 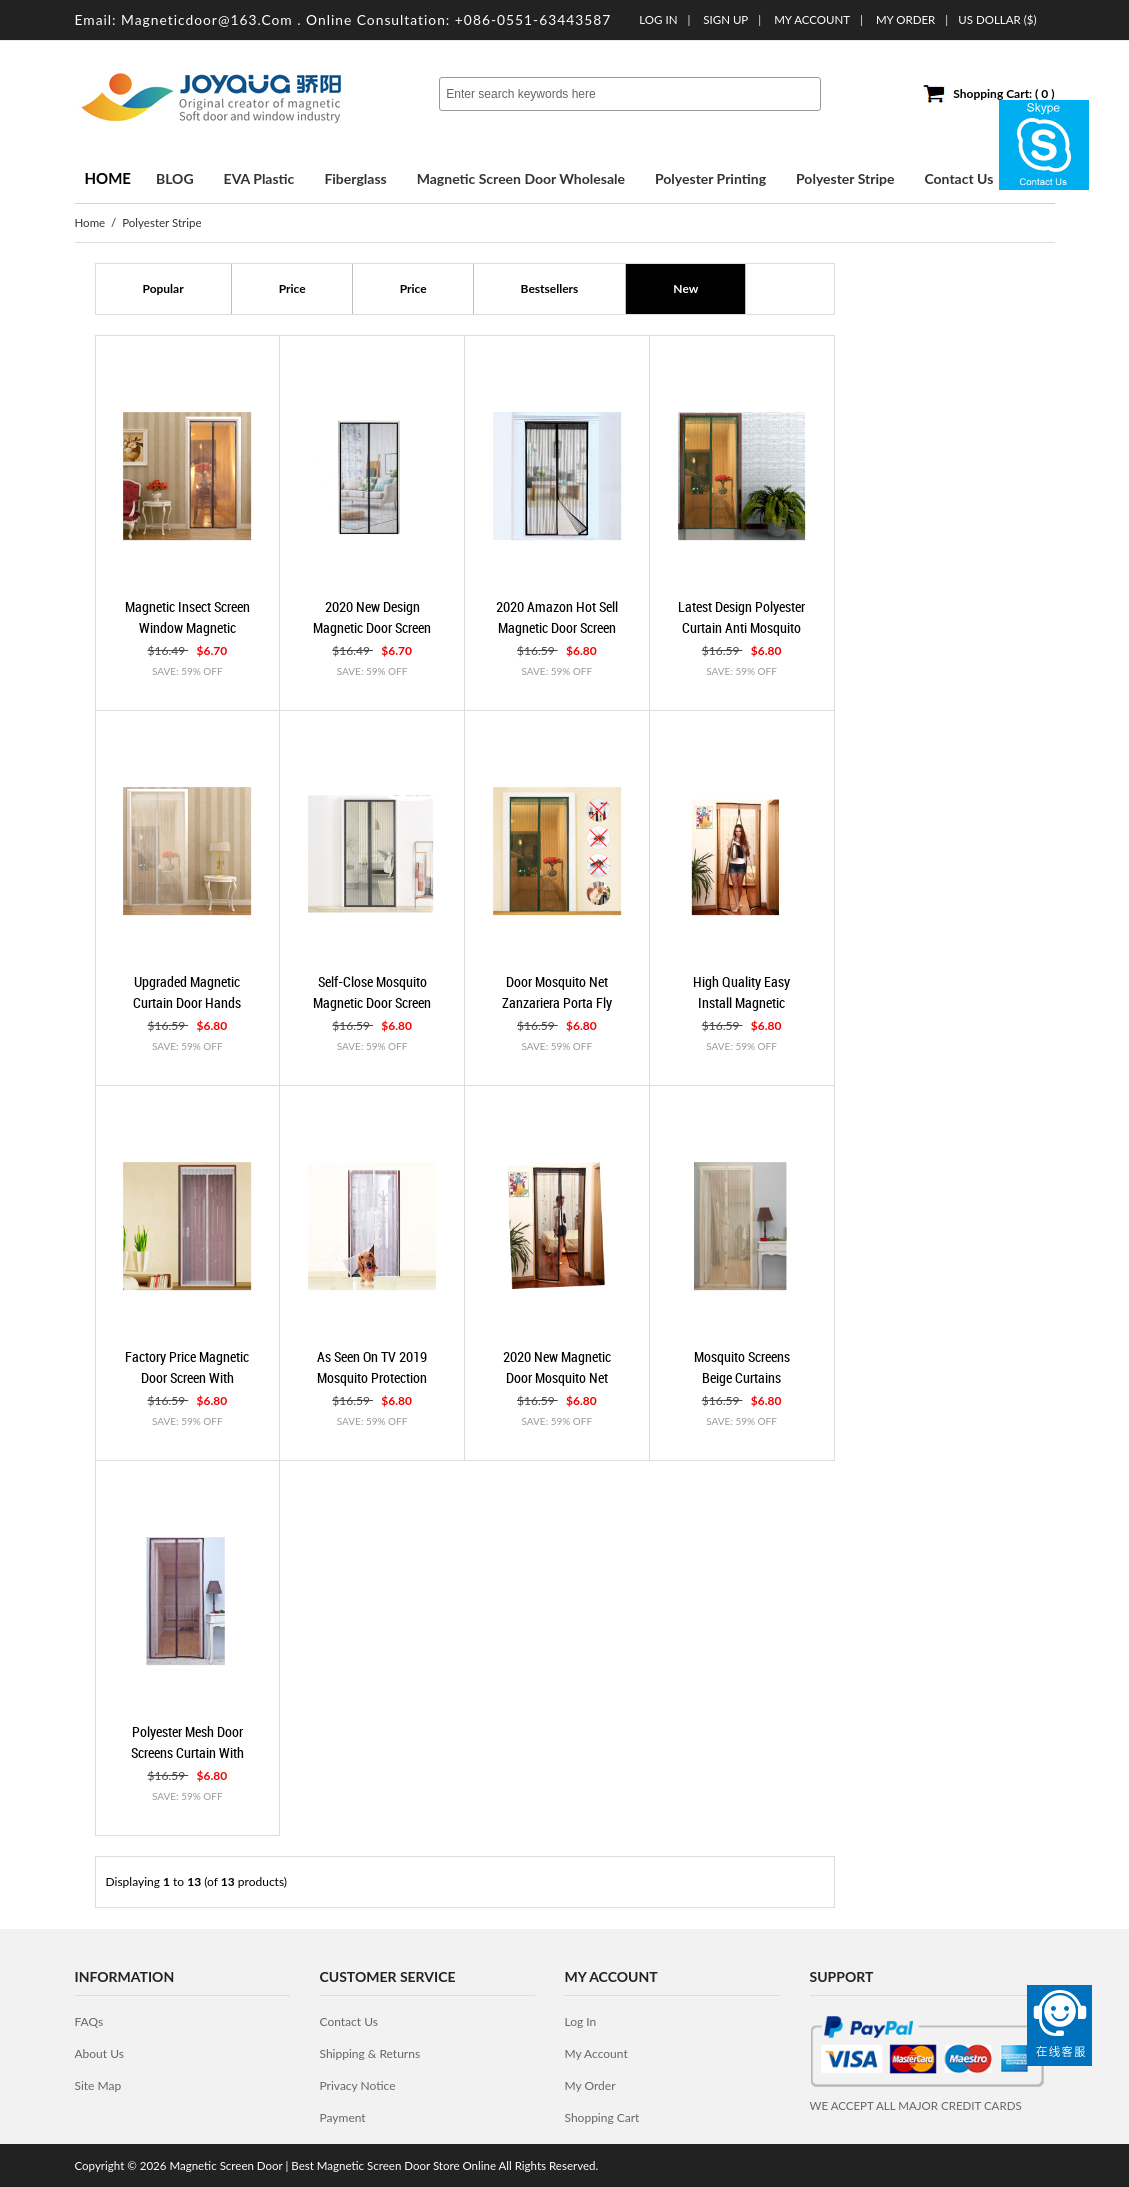 I want to click on door mosquito net zanzariera porta fly curtain Beige, so click(x=557, y=1002).